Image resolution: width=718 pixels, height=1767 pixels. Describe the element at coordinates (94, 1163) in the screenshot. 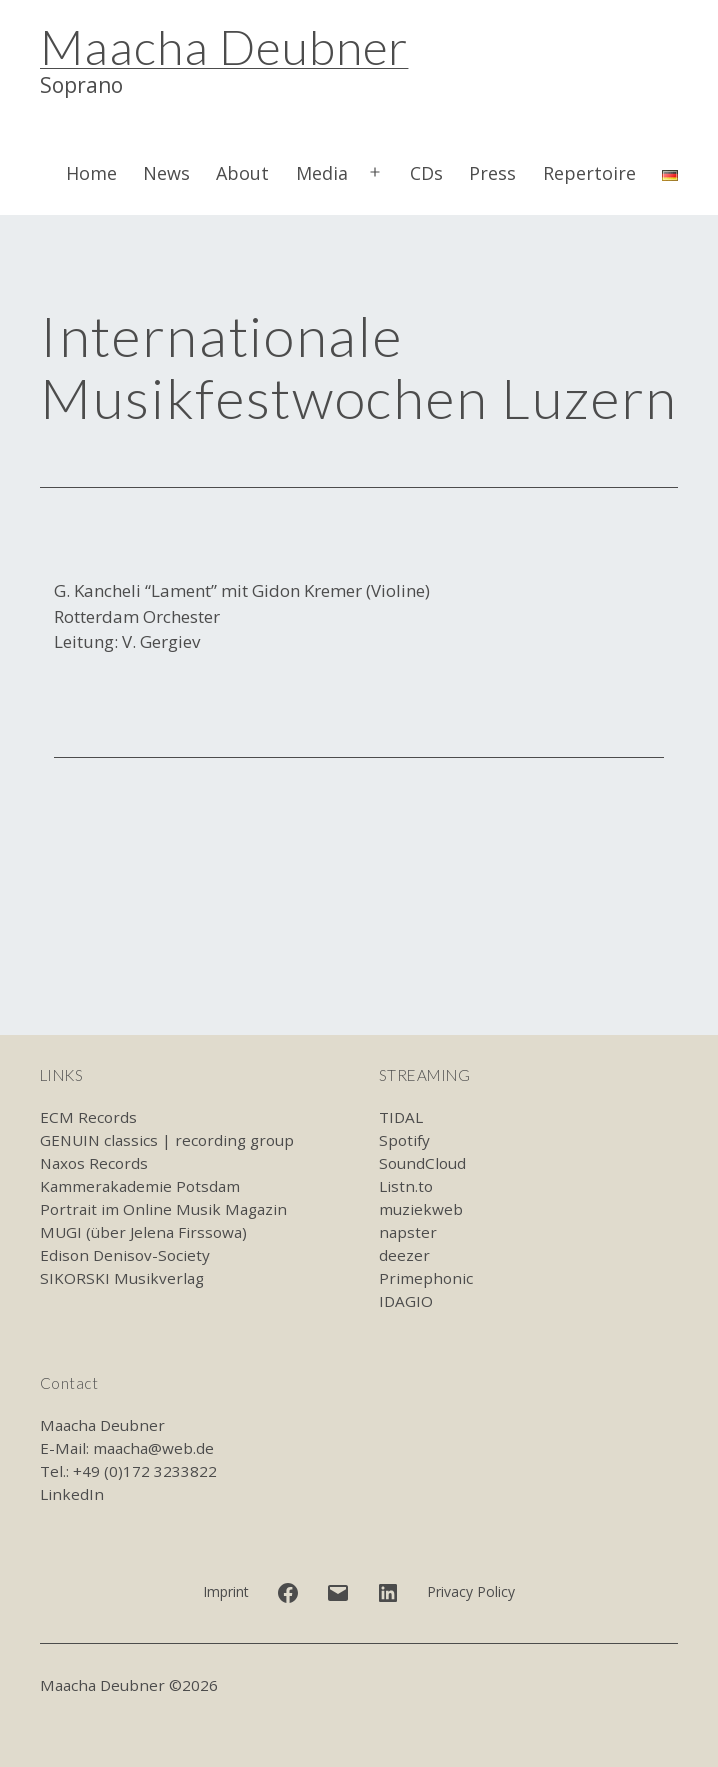

I see `Naxos Records` at that location.